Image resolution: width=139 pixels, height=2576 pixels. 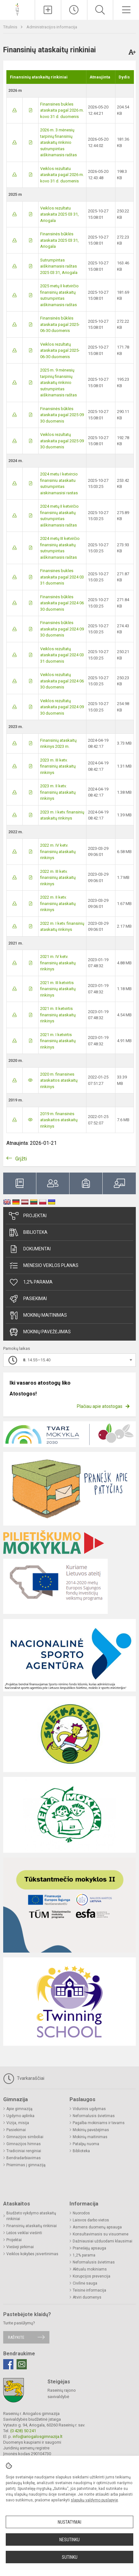 I want to click on 2026 m. 3 mėnesių tarpinių finansinių ataskaitų rinkinio sutrumpintas aiškinamasis raštas, so click(x=58, y=142).